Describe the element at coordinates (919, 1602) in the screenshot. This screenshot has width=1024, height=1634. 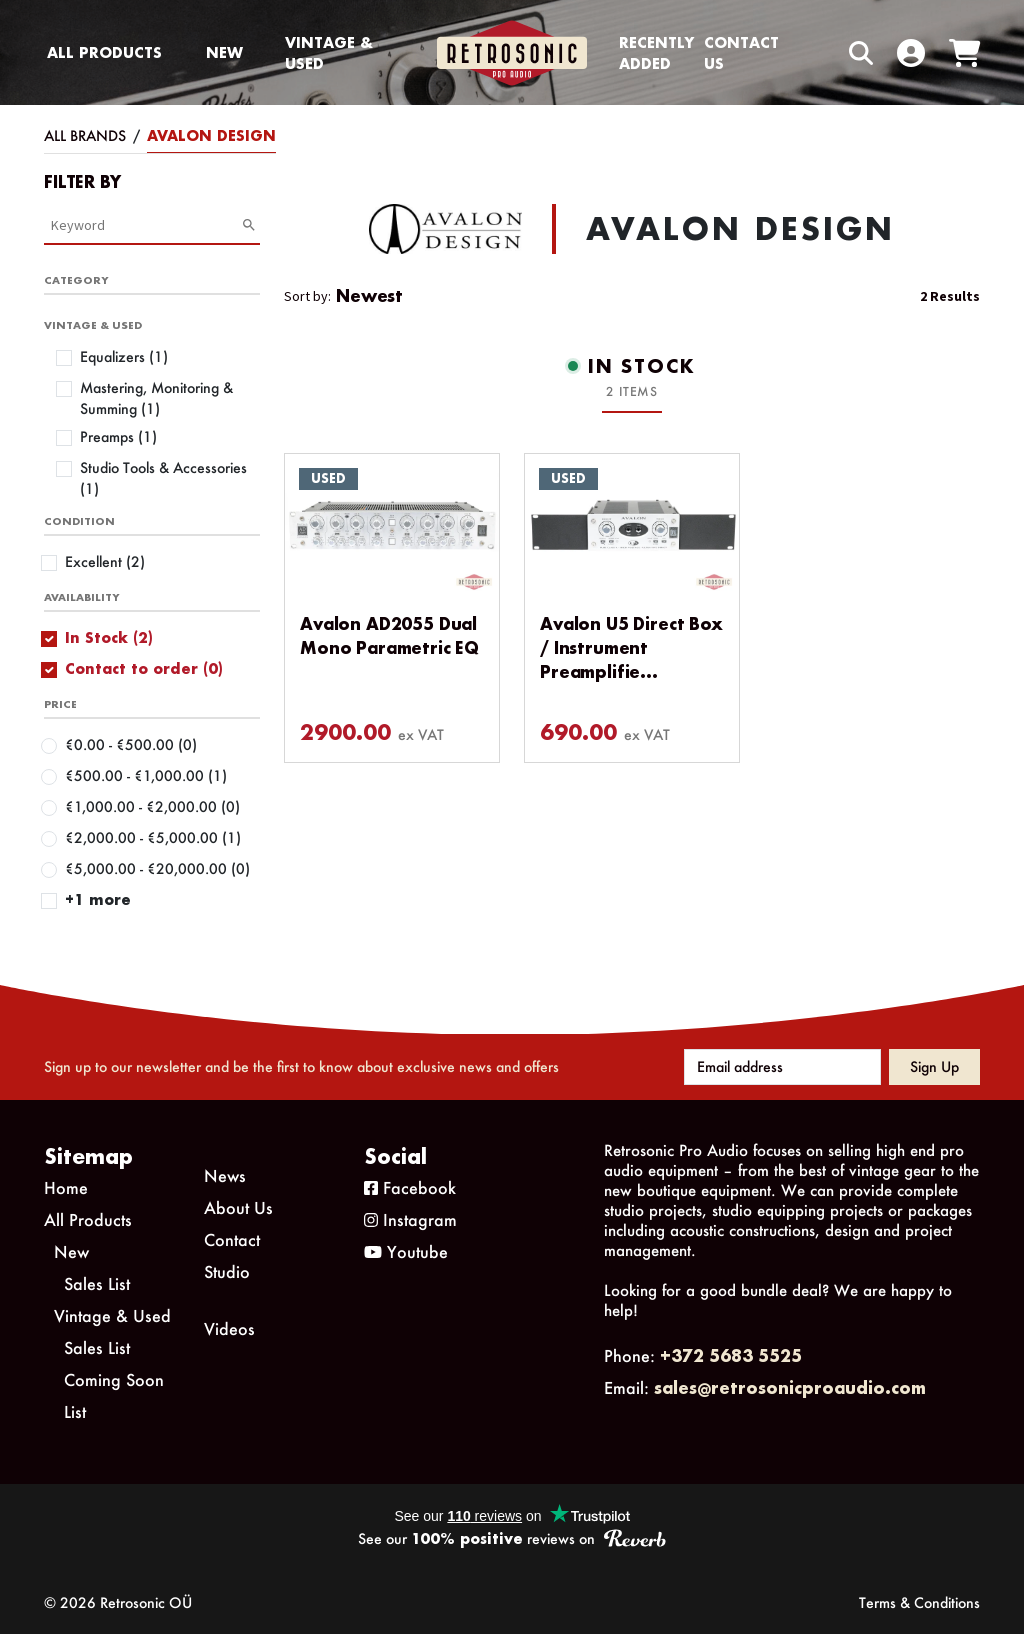
I see `Terms & Conditions` at that location.